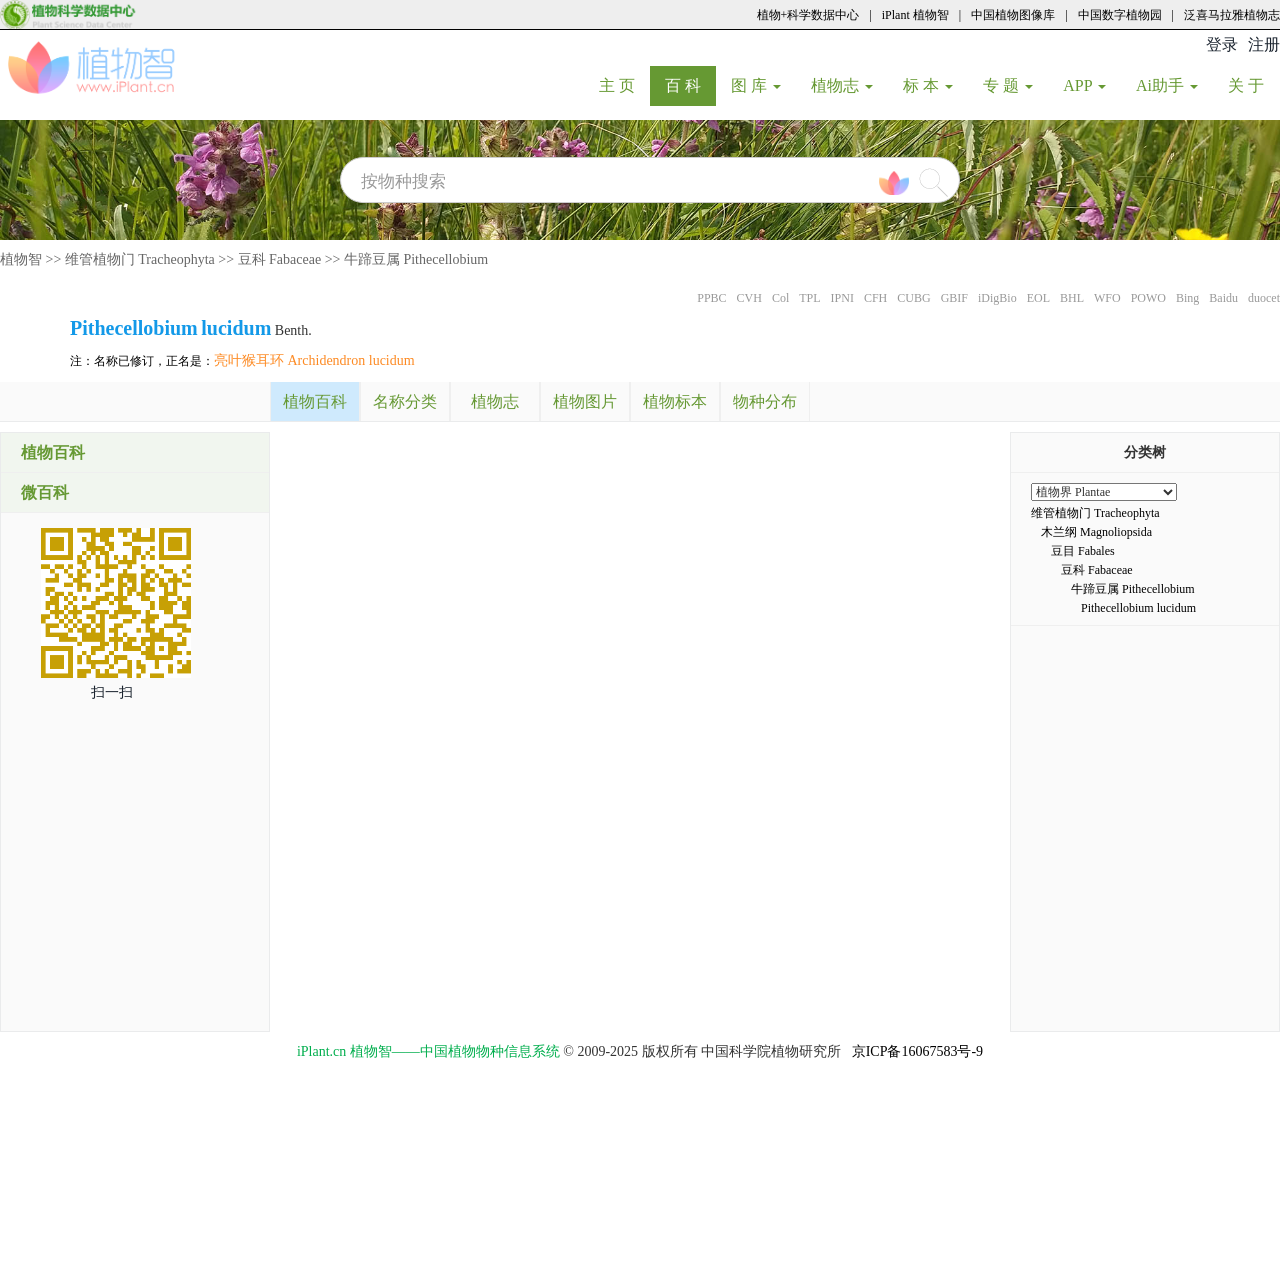 The height and width of the screenshot is (1280, 1280). Describe the element at coordinates (1038, 298) in the screenshot. I see `EOL` at that location.